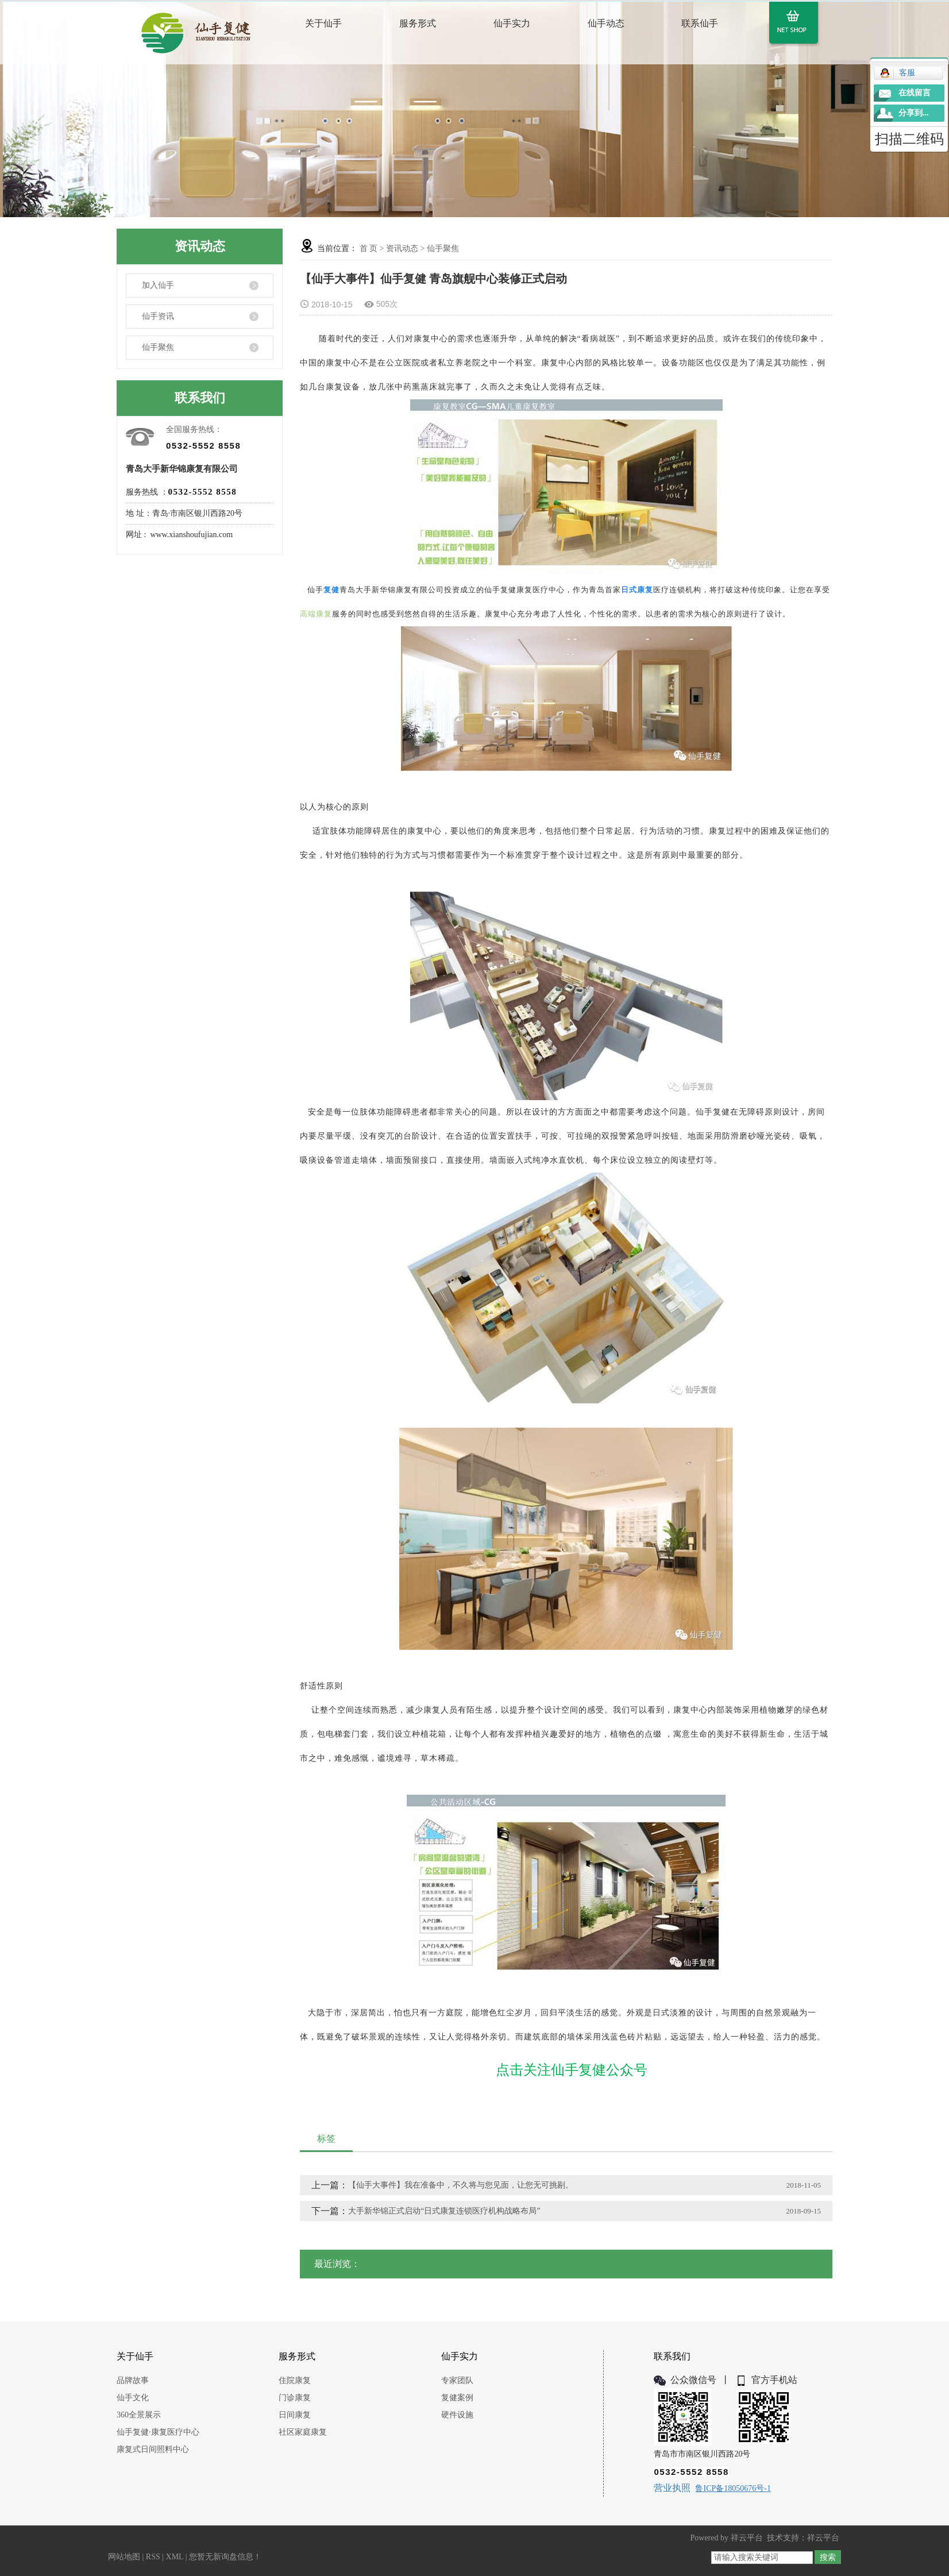 This screenshot has height=2576, width=949. I want to click on 在线留言, so click(914, 92).